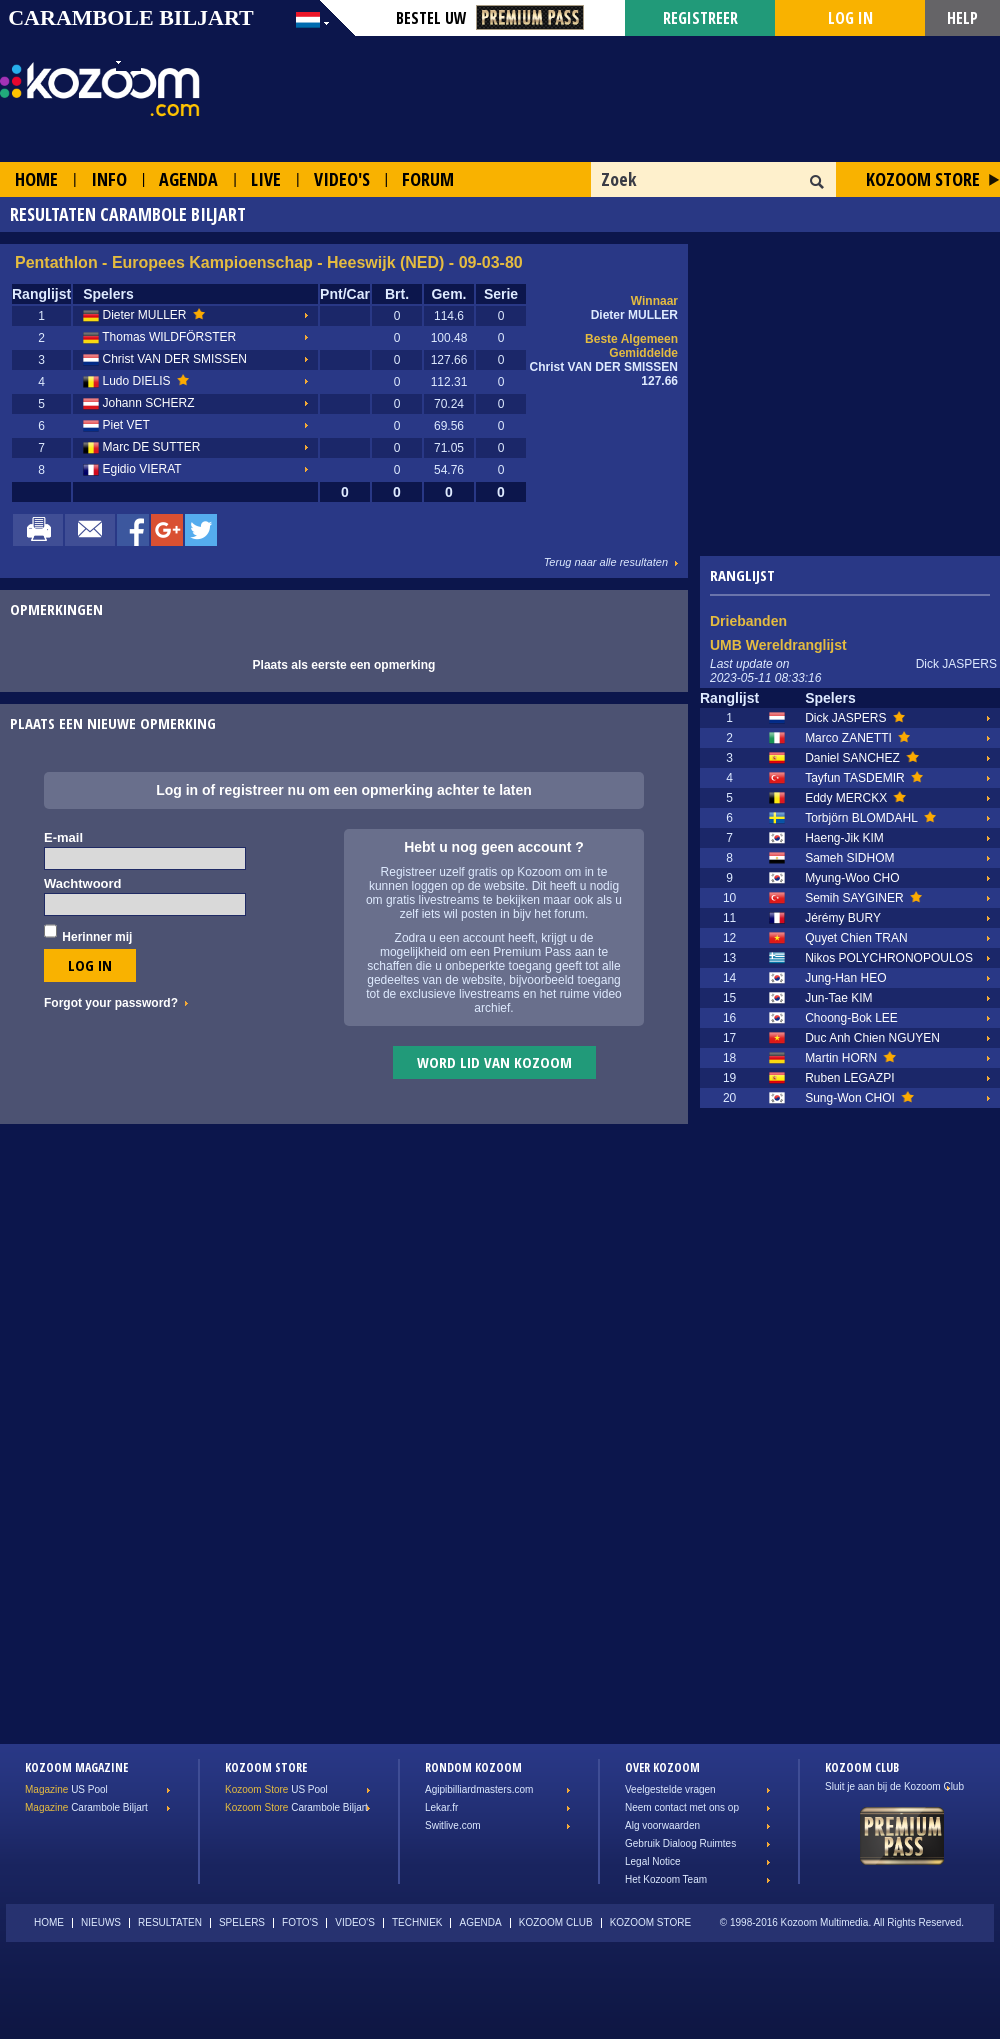  I want to click on Nikos POLYCHRONOPOULOS, so click(889, 958).